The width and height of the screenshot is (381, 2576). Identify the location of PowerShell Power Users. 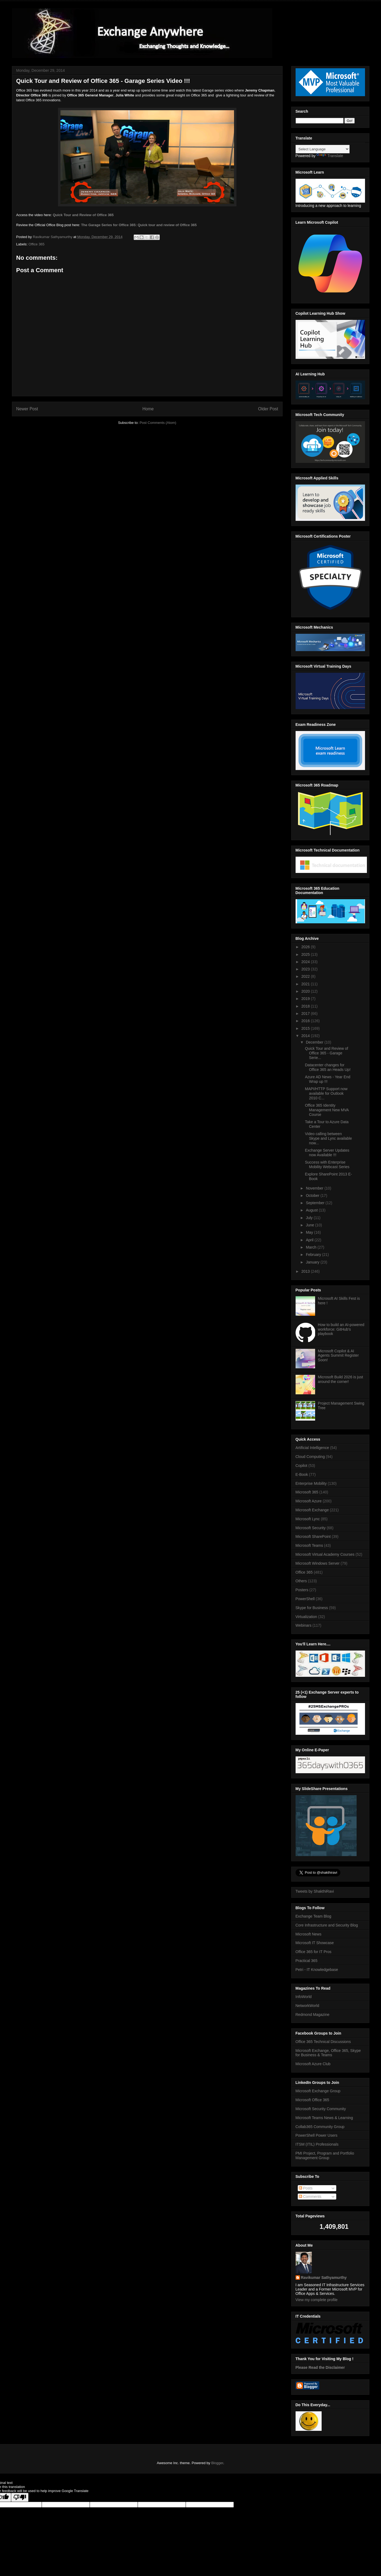
(317, 2135).